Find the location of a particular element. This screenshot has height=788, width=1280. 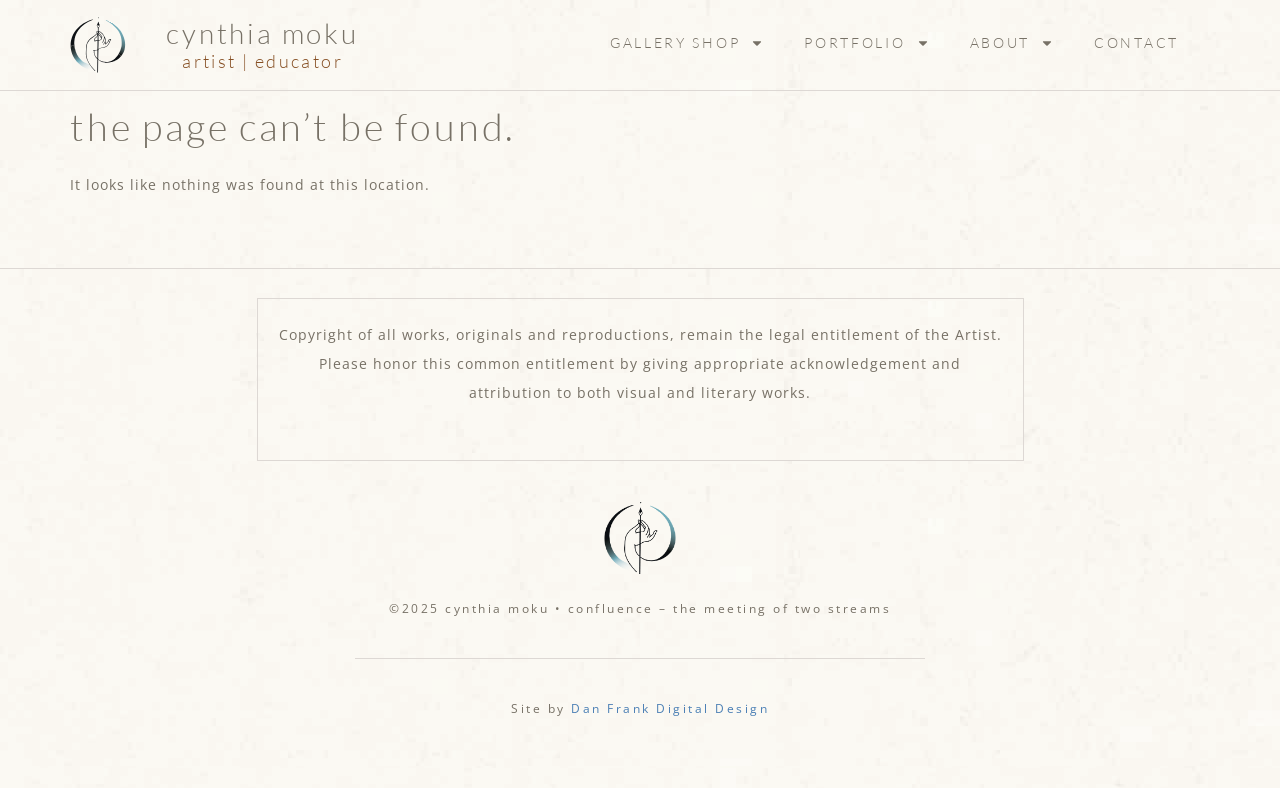

Portfolio is located at coordinates (866, 43).